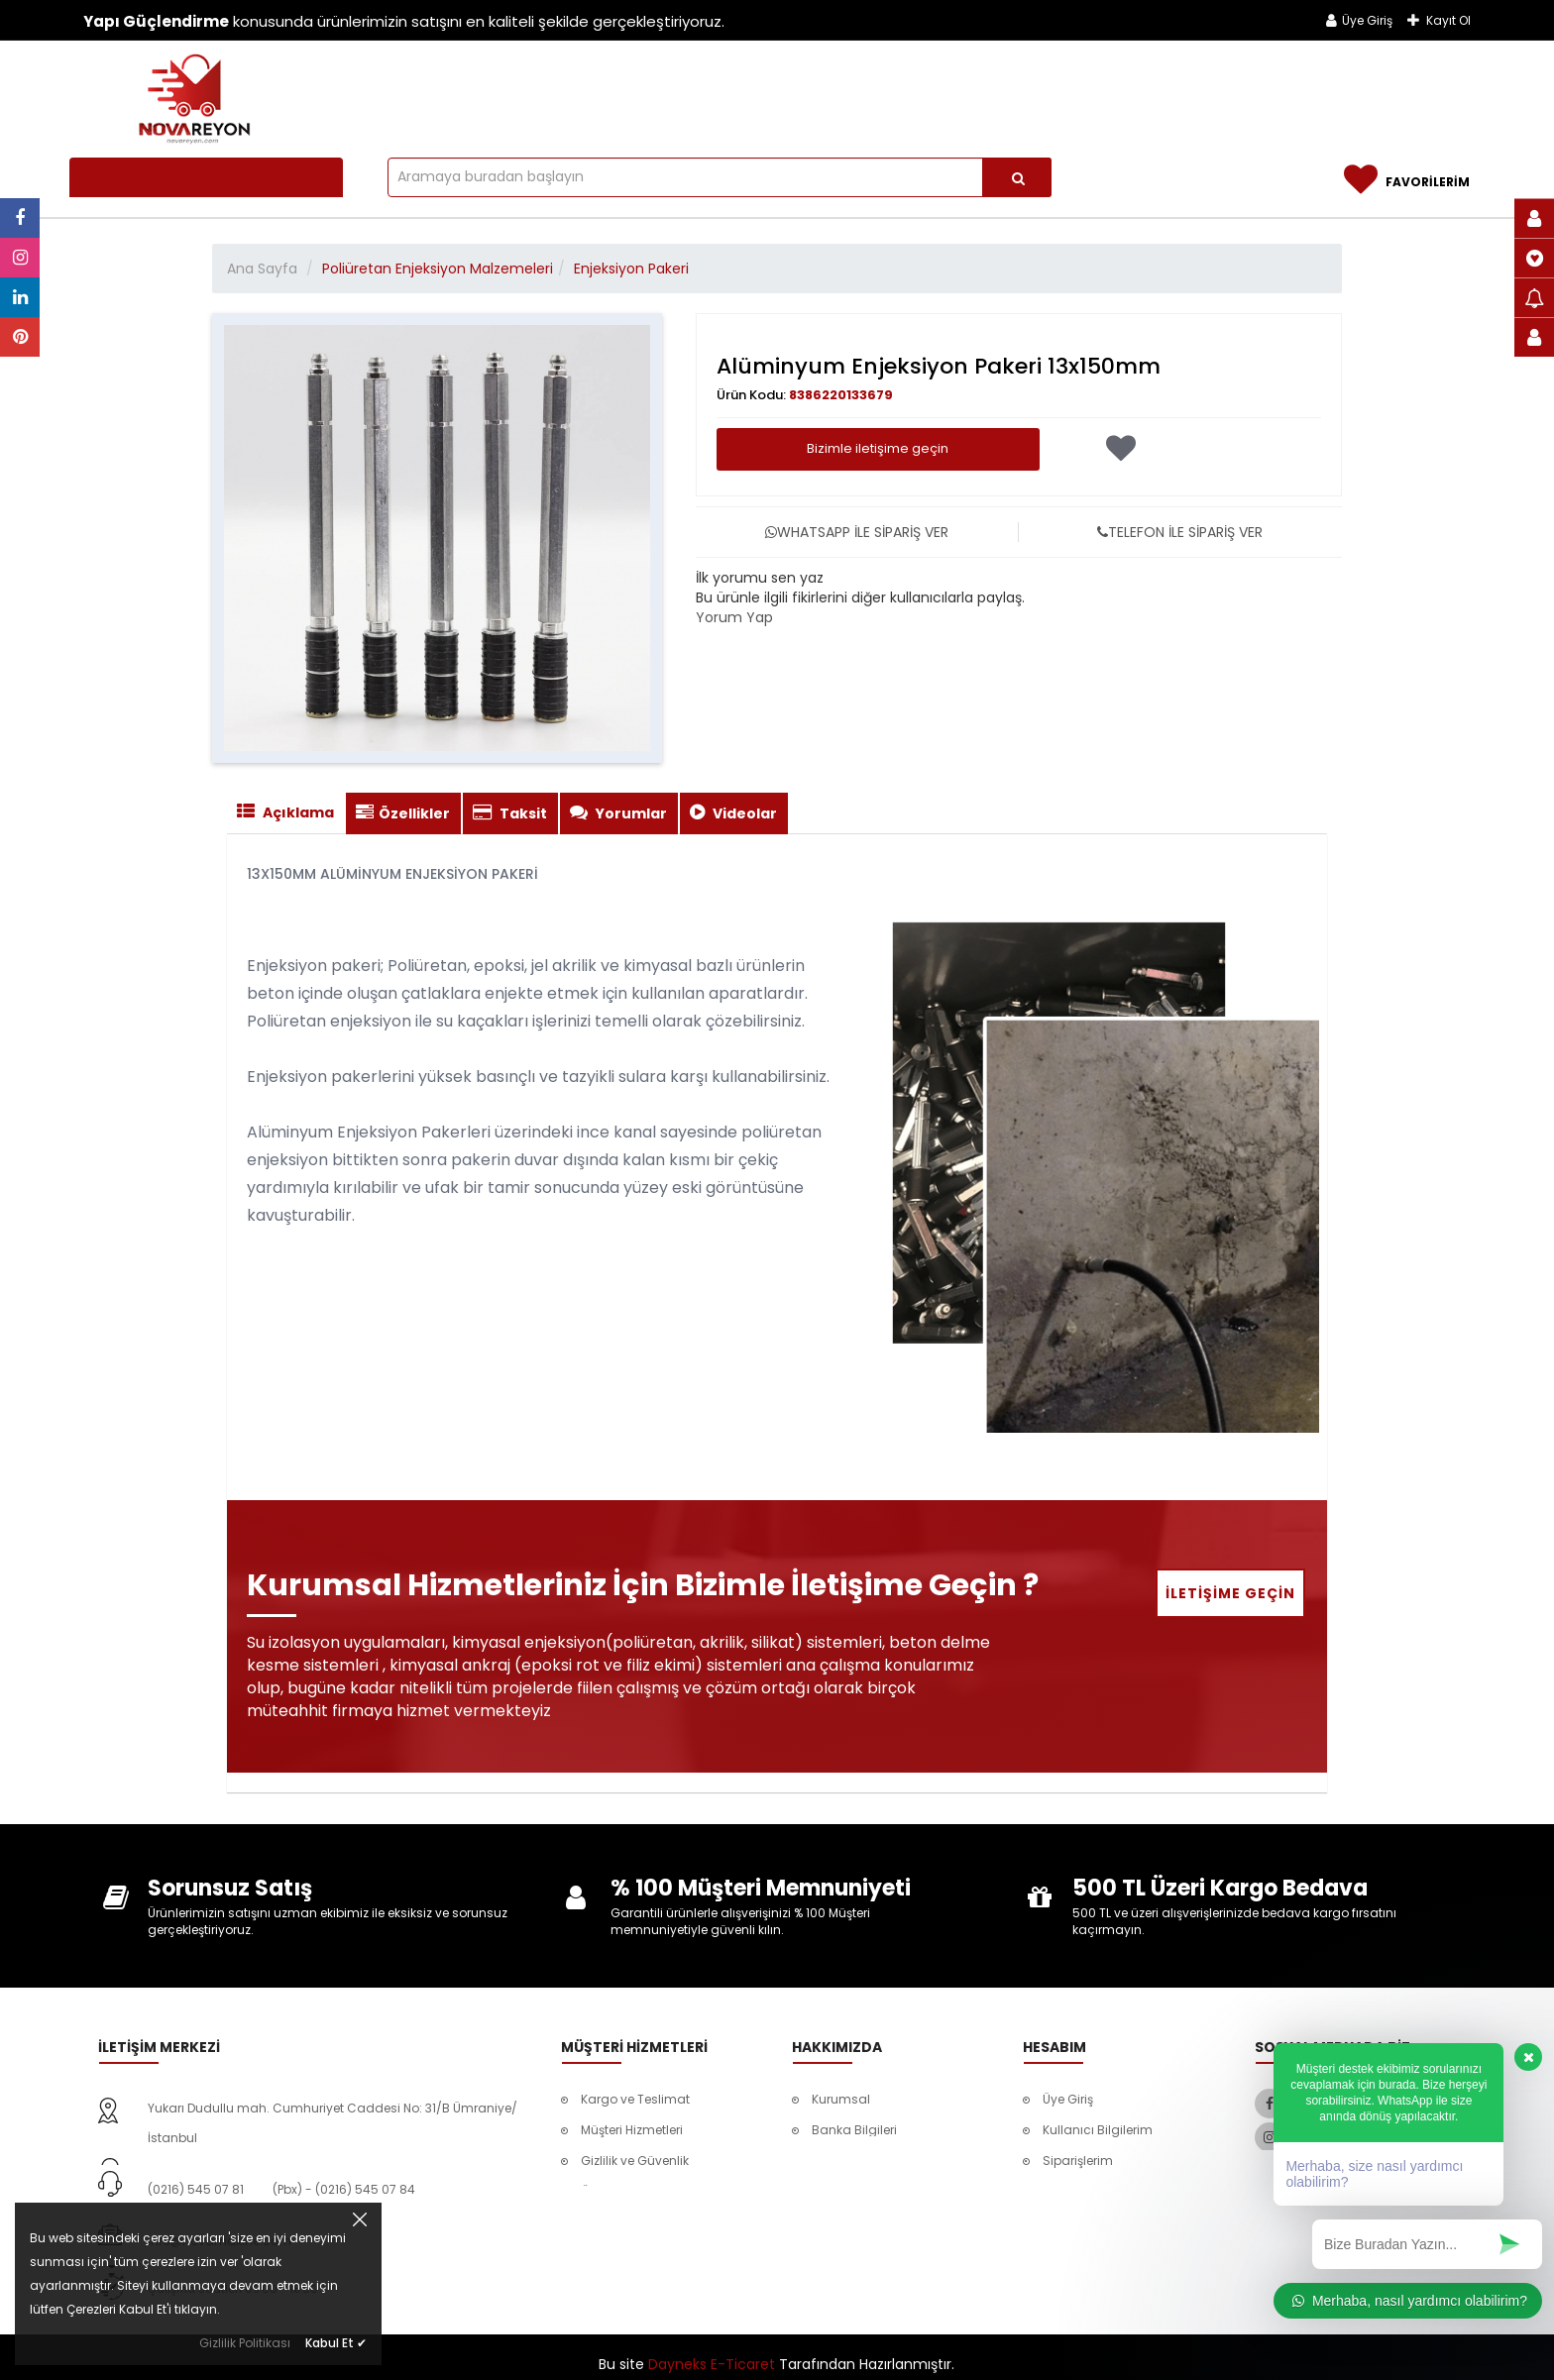  Describe the element at coordinates (1439, 20) in the screenshot. I see `Kayıt Ol` at that location.